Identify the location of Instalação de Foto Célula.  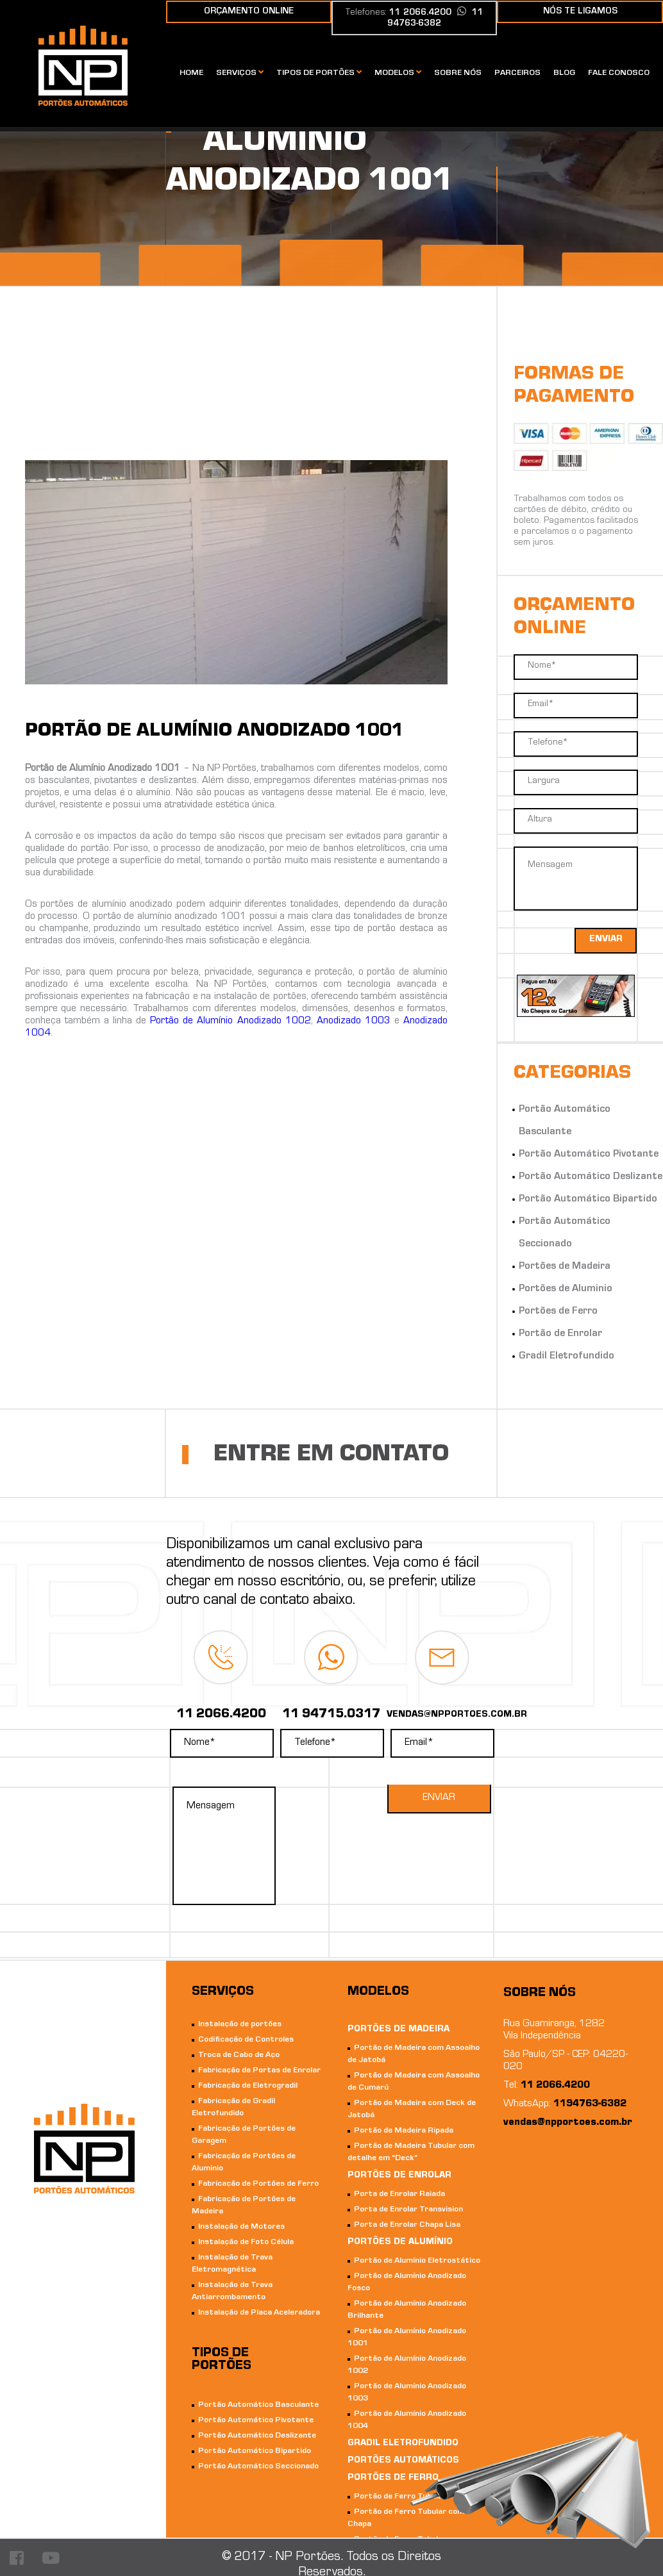
(246, 2242).